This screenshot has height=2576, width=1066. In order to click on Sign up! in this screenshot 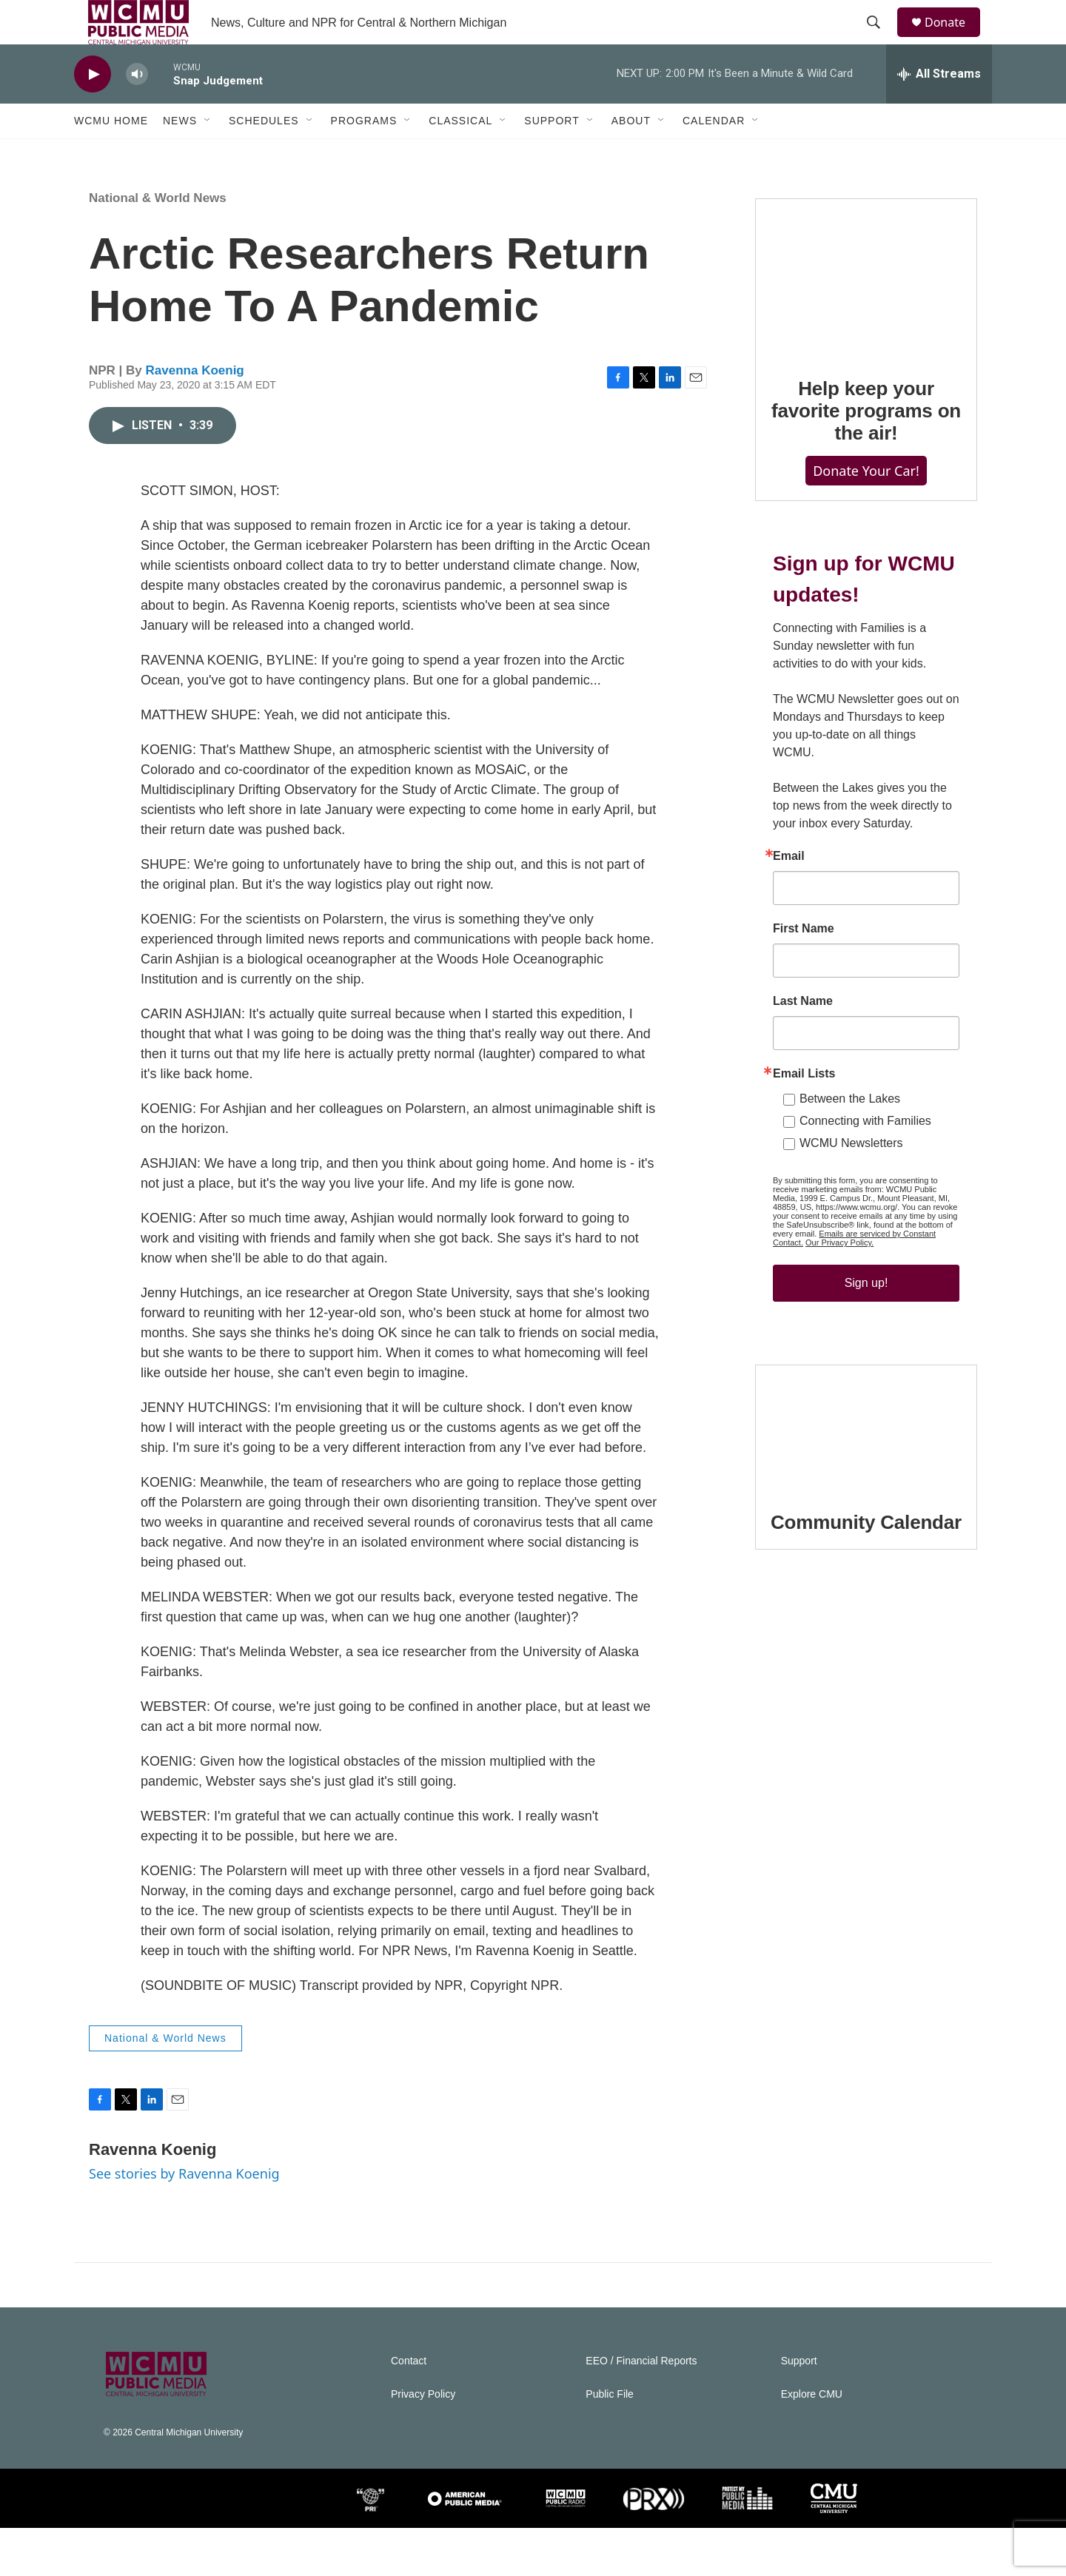, I will do `click(866, 1375)`.